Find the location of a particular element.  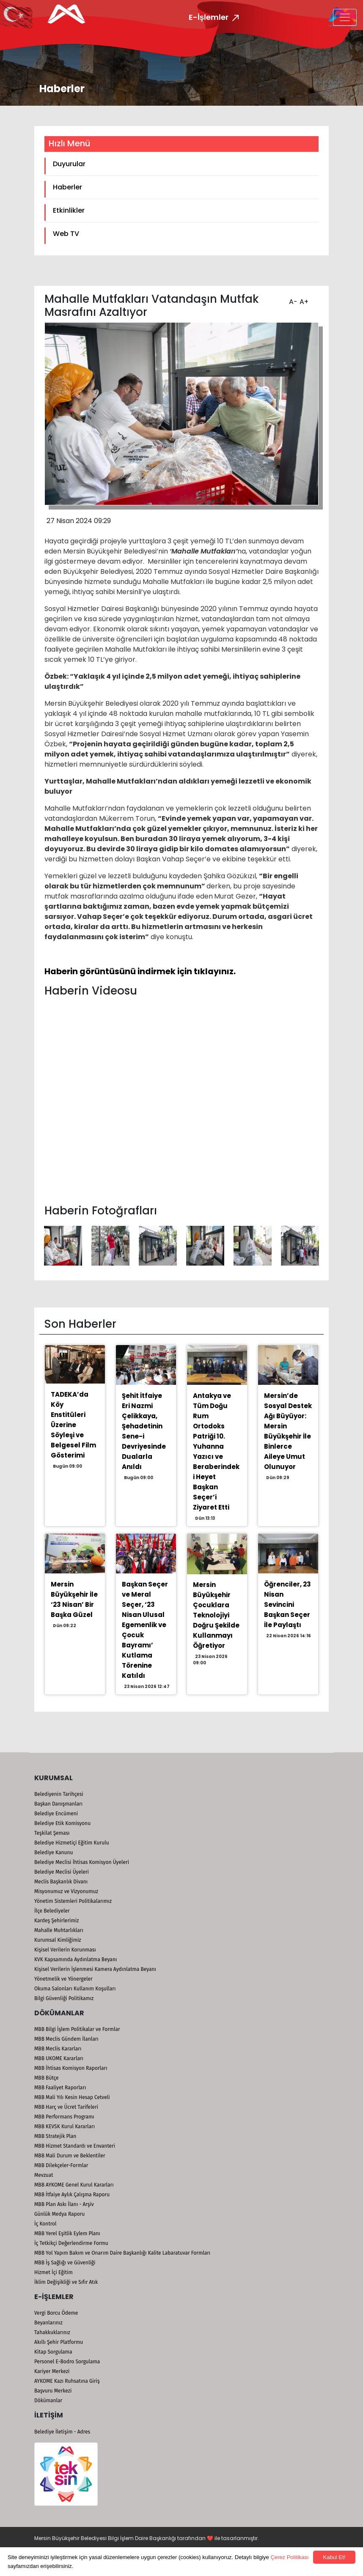

MBB Mali Durum ve Beklentiler is located at coordinates (69, 2156).